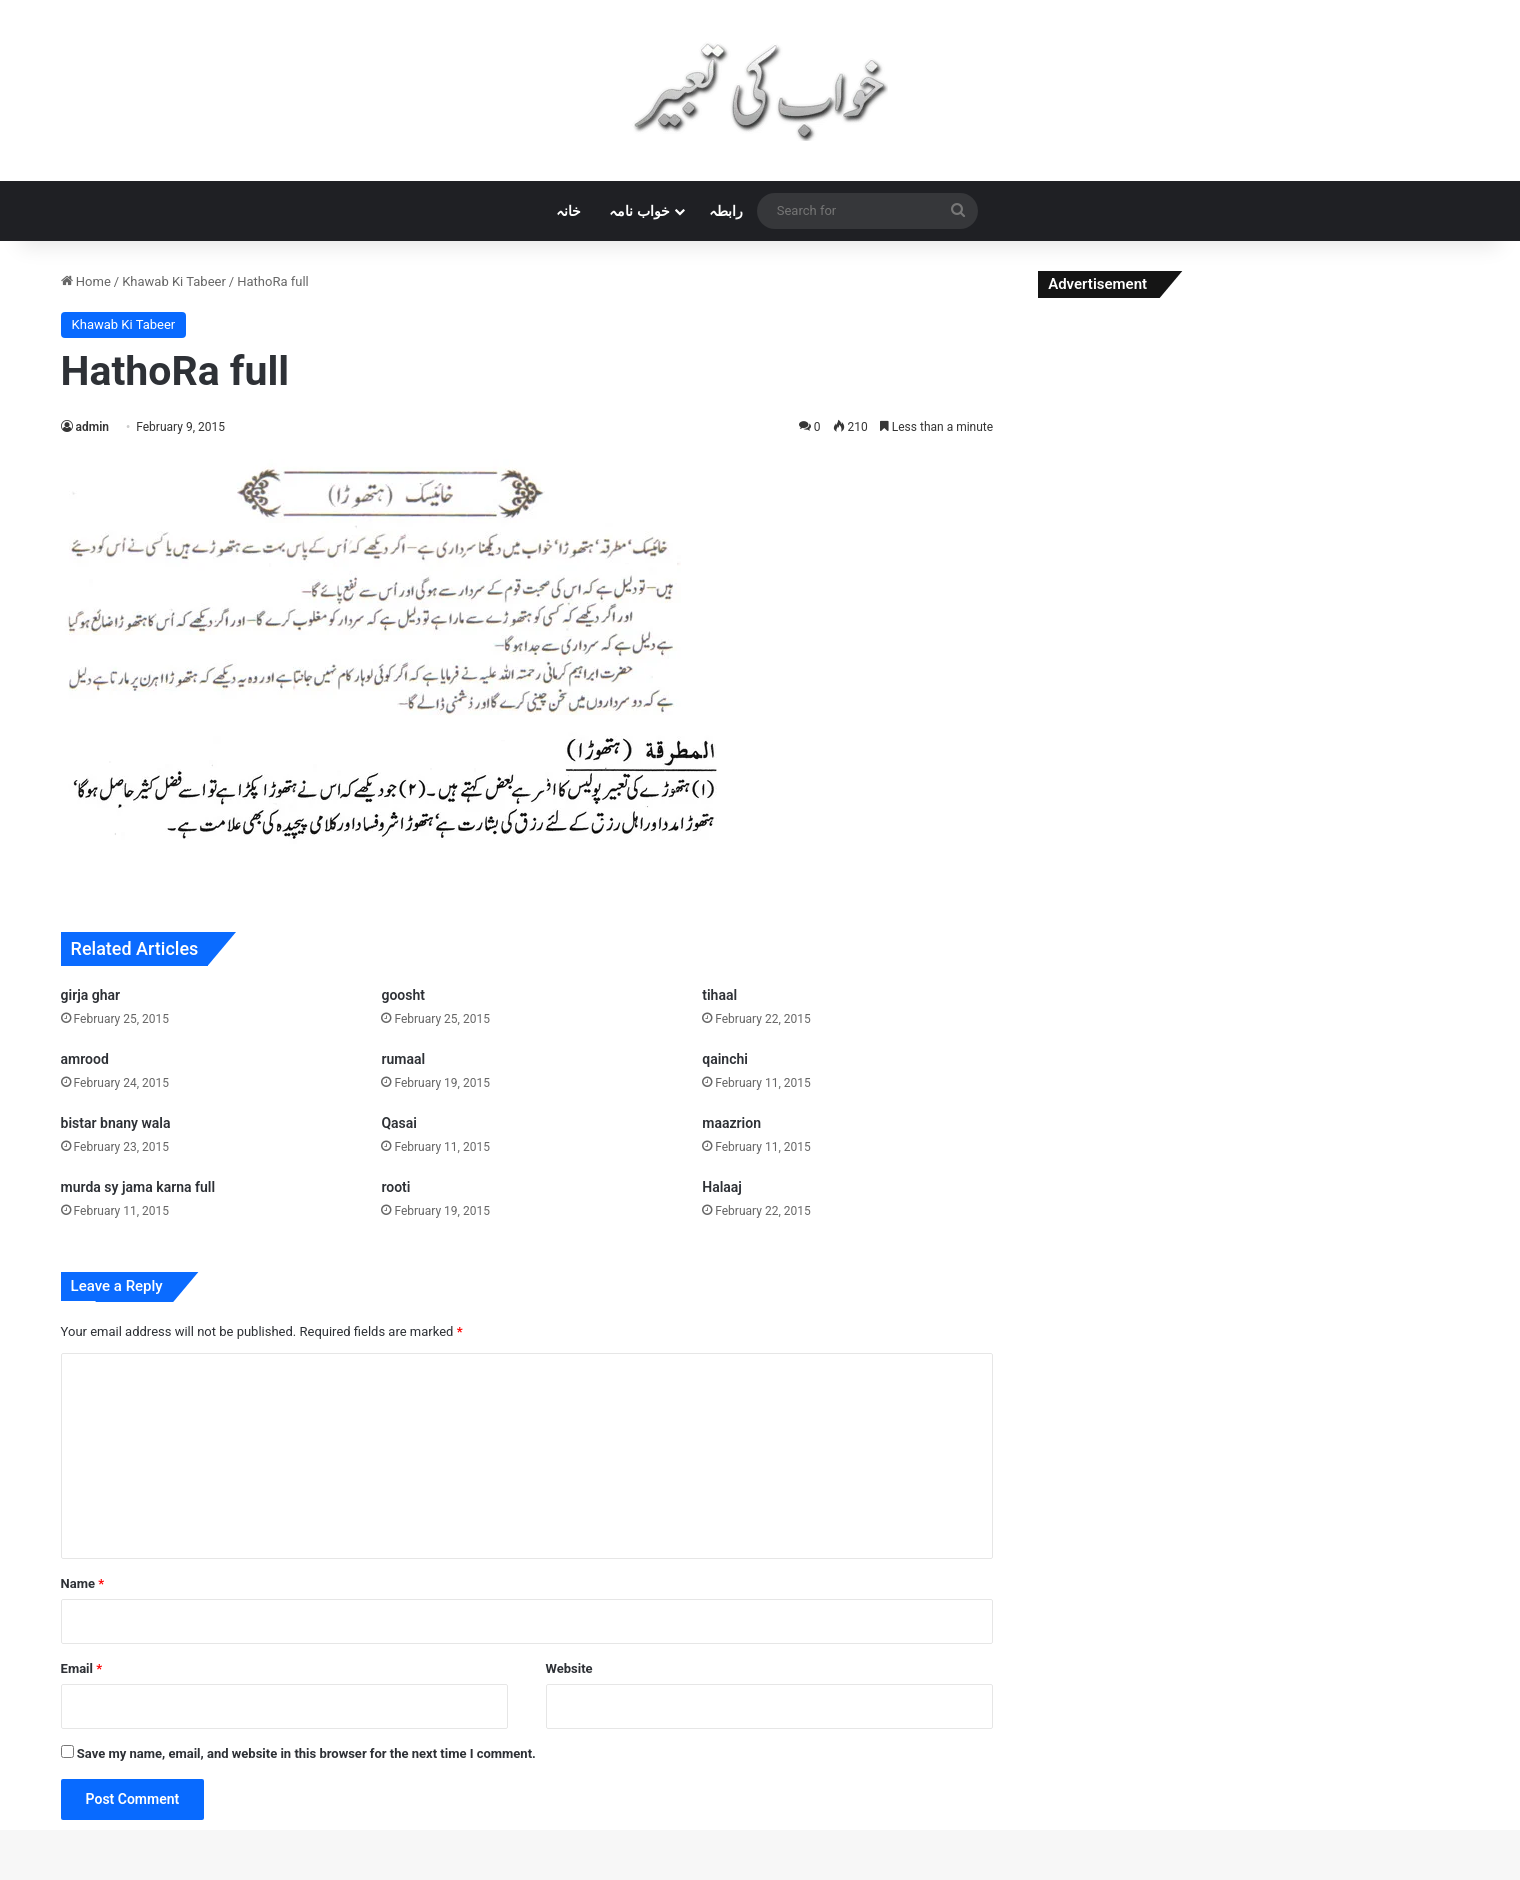  What do you see at coordinates (731, 1123) in the screenshot?
I see `maazrion` at bounding box center [731, 1123].